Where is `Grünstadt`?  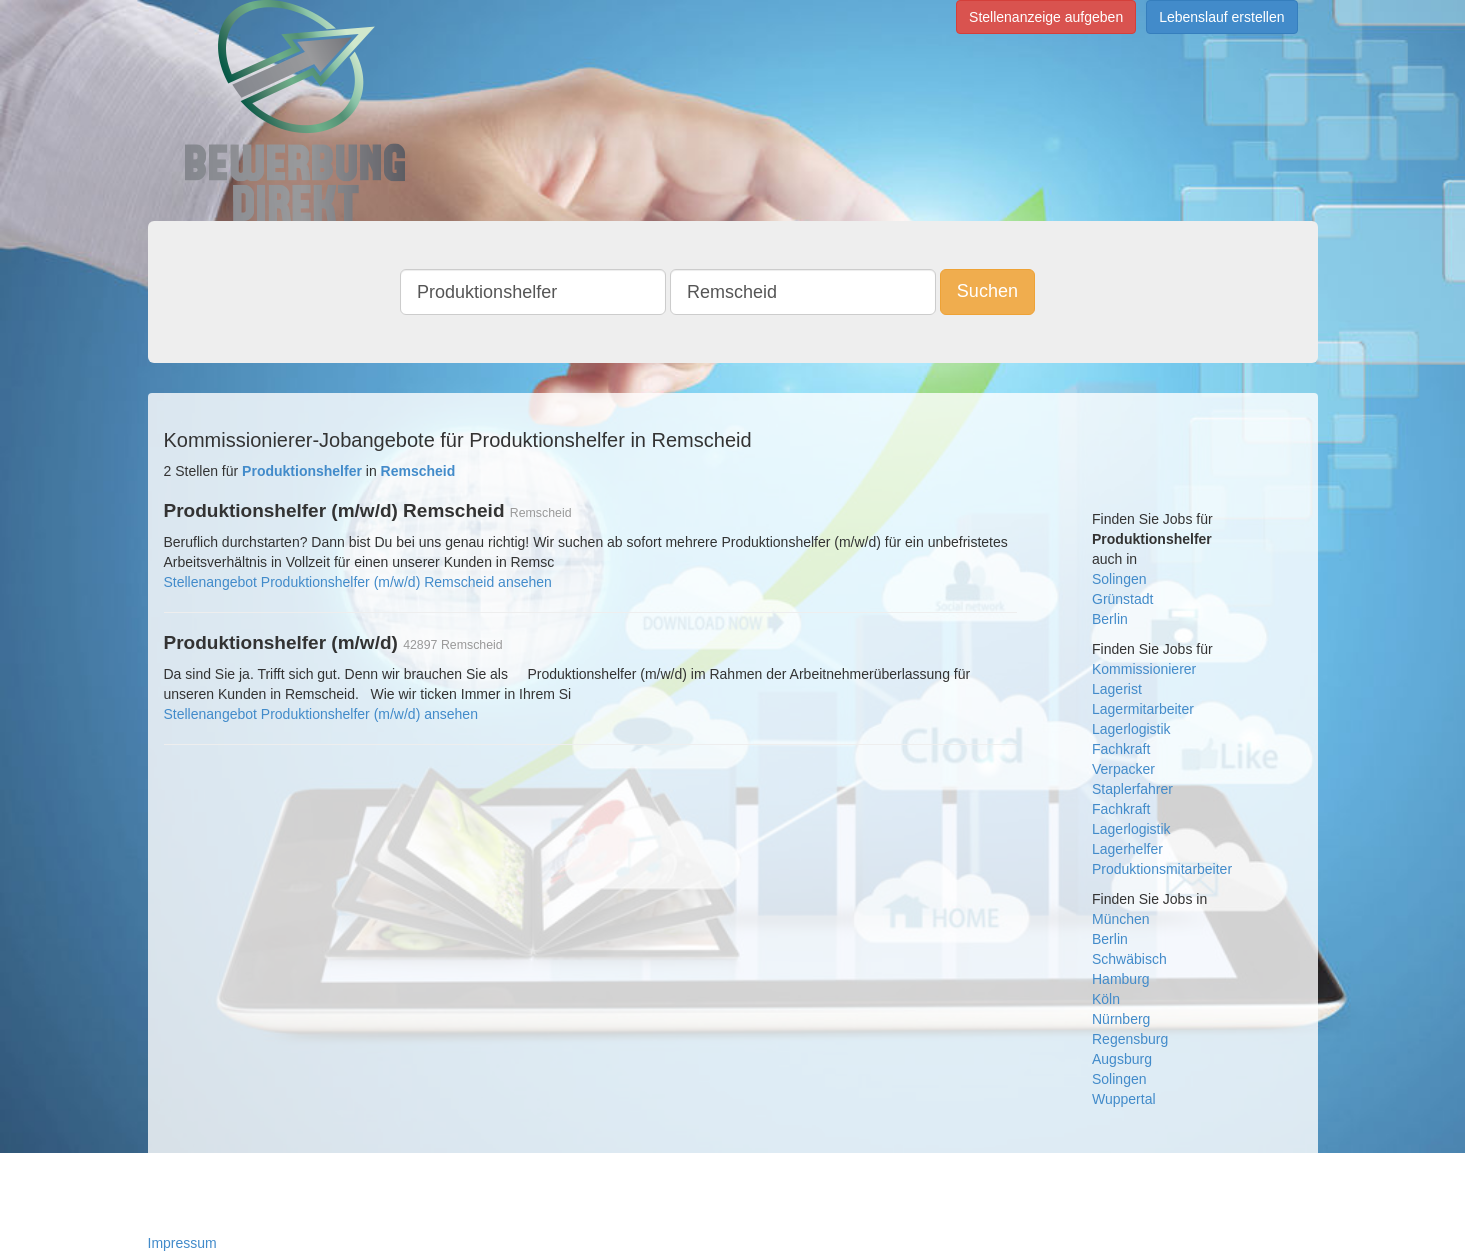
Grünstadt is located at coordinates (1122, 599).